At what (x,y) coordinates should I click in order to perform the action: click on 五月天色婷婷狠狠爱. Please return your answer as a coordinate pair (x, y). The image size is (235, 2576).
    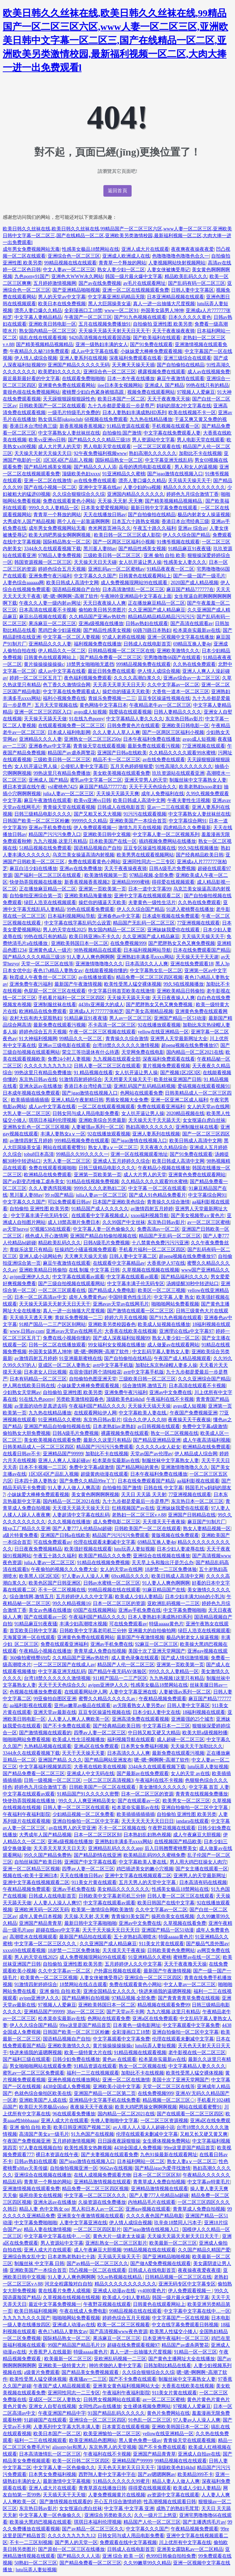
    Looking at the image, I should click on (131, 766).